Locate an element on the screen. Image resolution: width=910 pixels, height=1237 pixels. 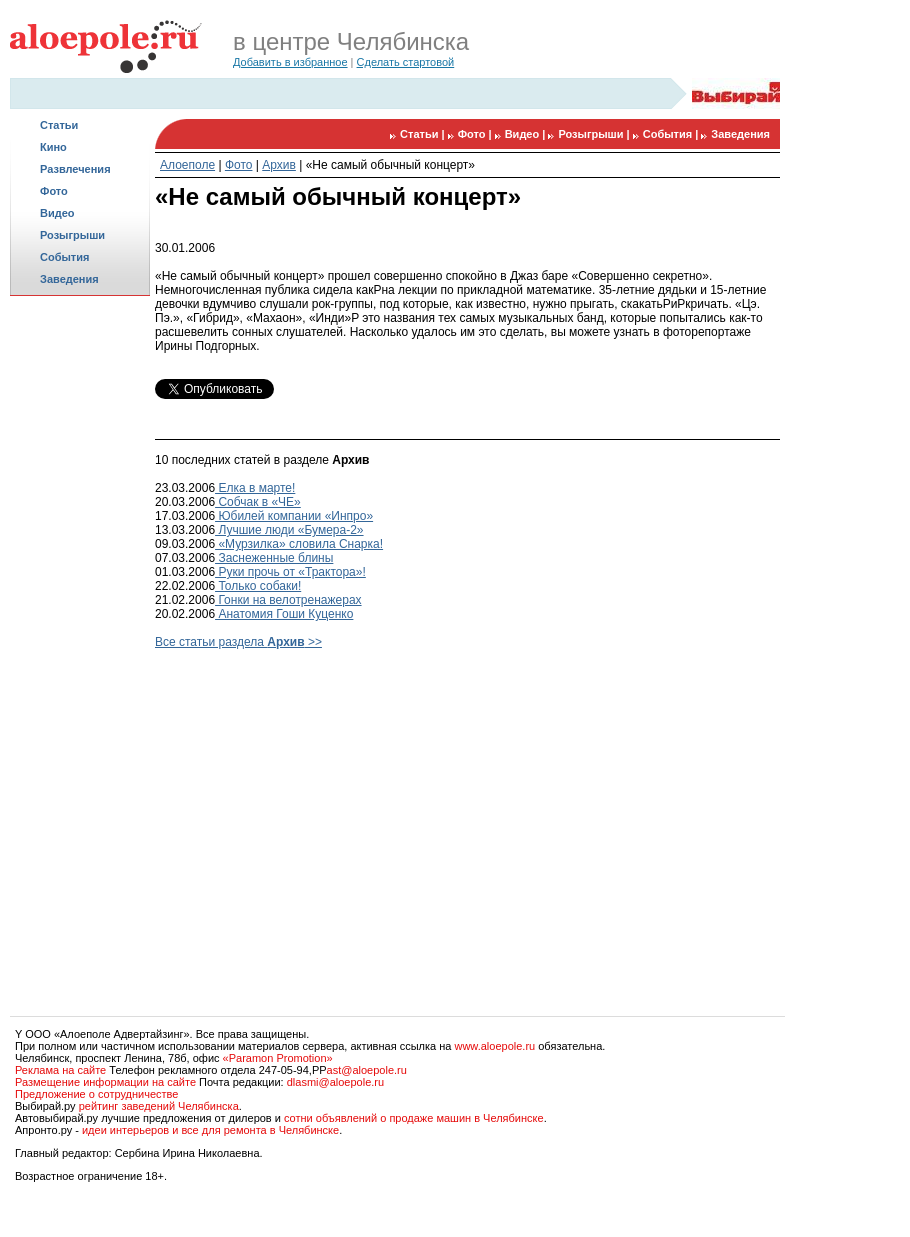
Статьи is located at coordinates (59, 125).